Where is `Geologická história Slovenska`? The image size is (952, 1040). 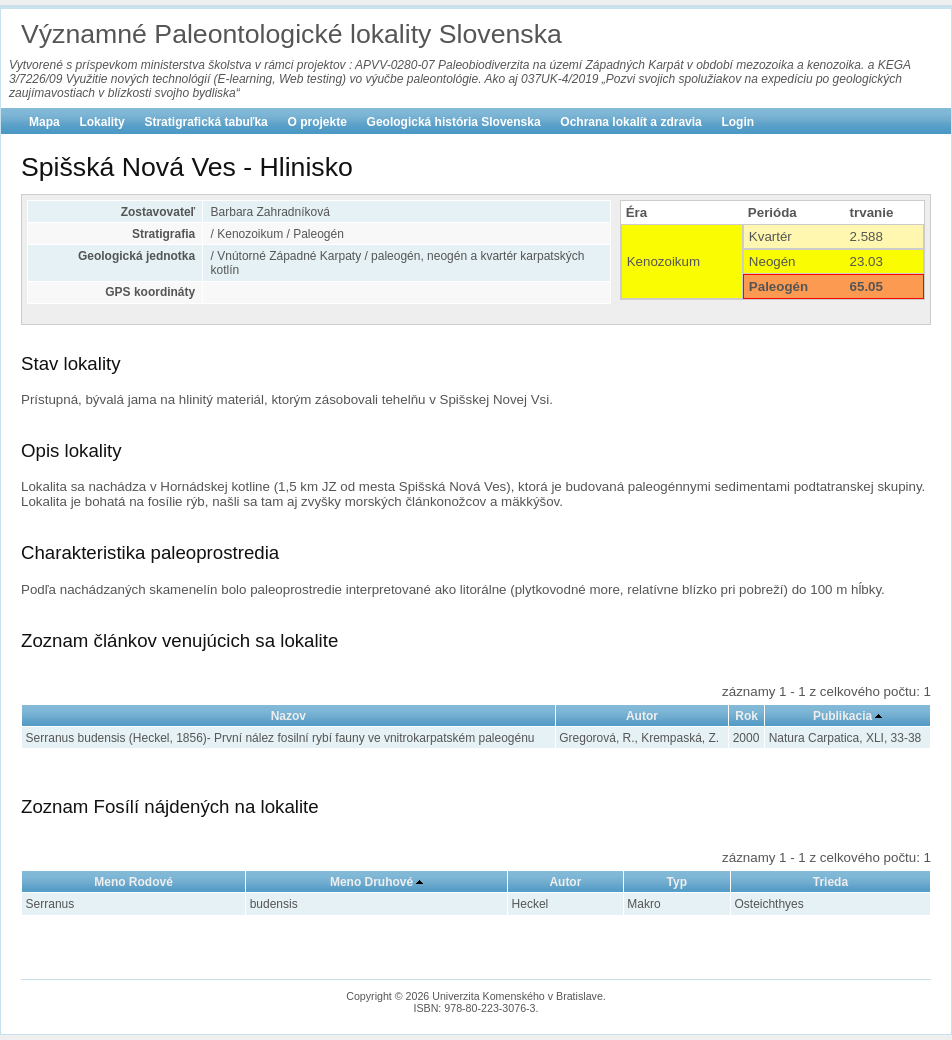 Geologická história Slovenska is located at coordinates (454, 122).